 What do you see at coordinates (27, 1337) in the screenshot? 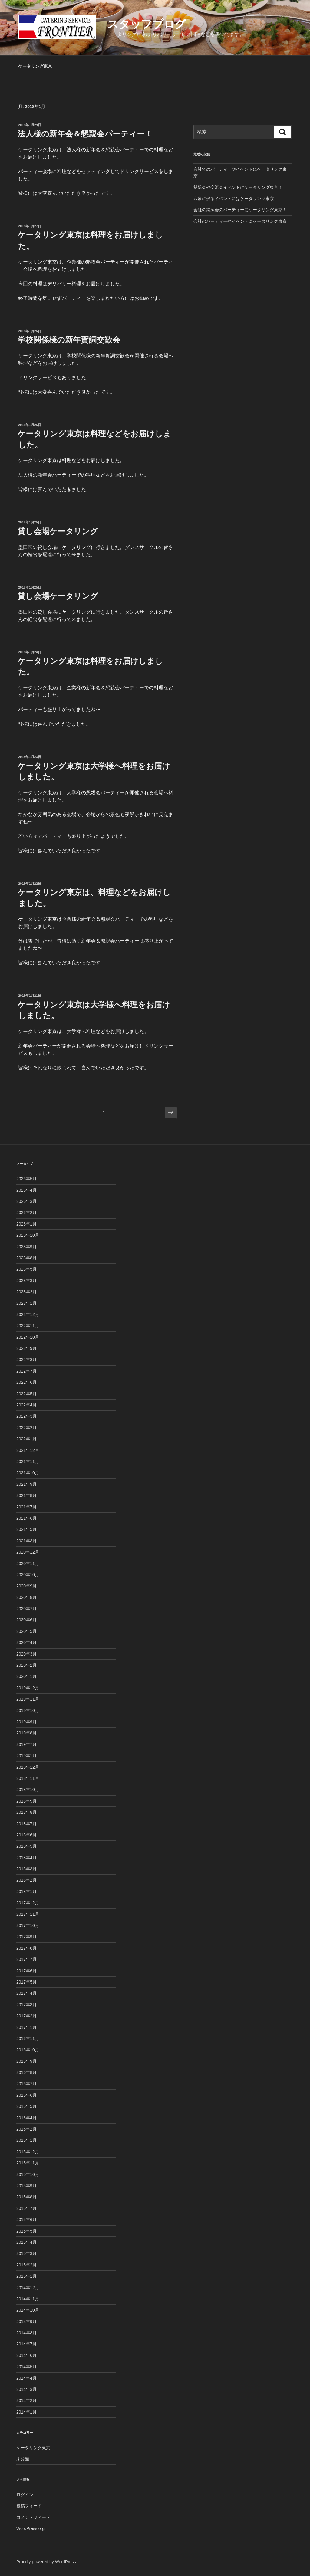
I see `2022年10月` at bounding box center [27, 1337].